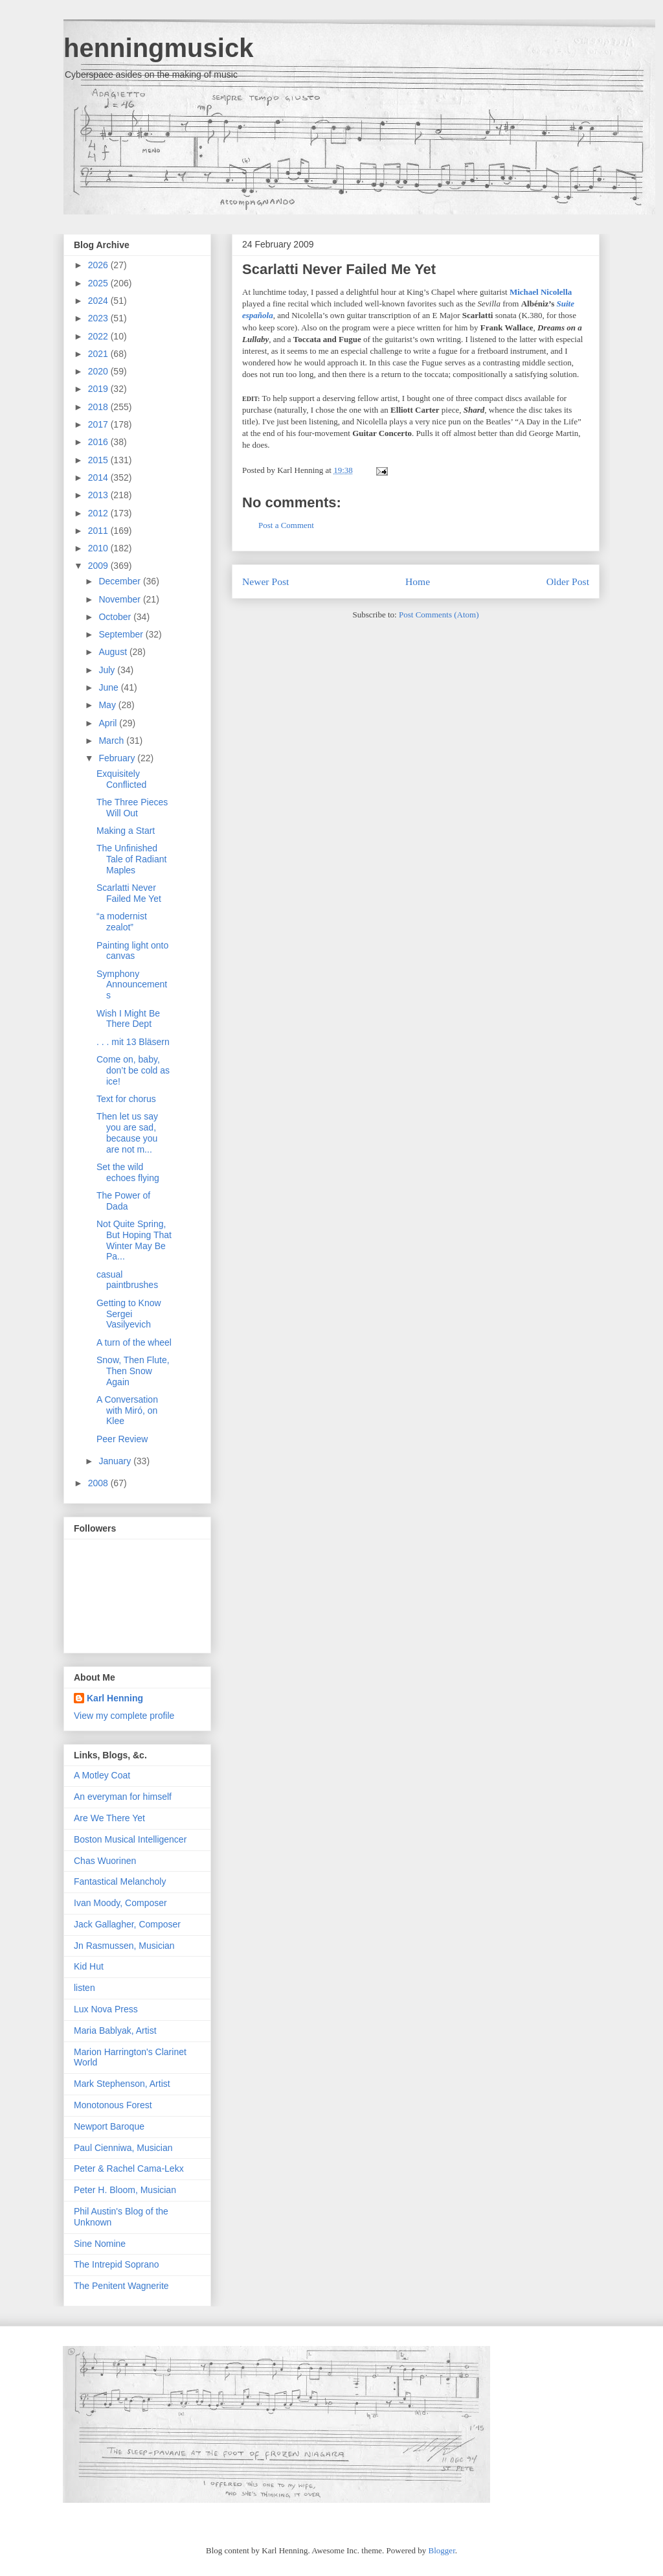 This screenshot has width=663, height=2576. What do you see at coordinates (115, 1698) in the screenshot?
I see `Karl Henning` at bounding box center [115, 1698].